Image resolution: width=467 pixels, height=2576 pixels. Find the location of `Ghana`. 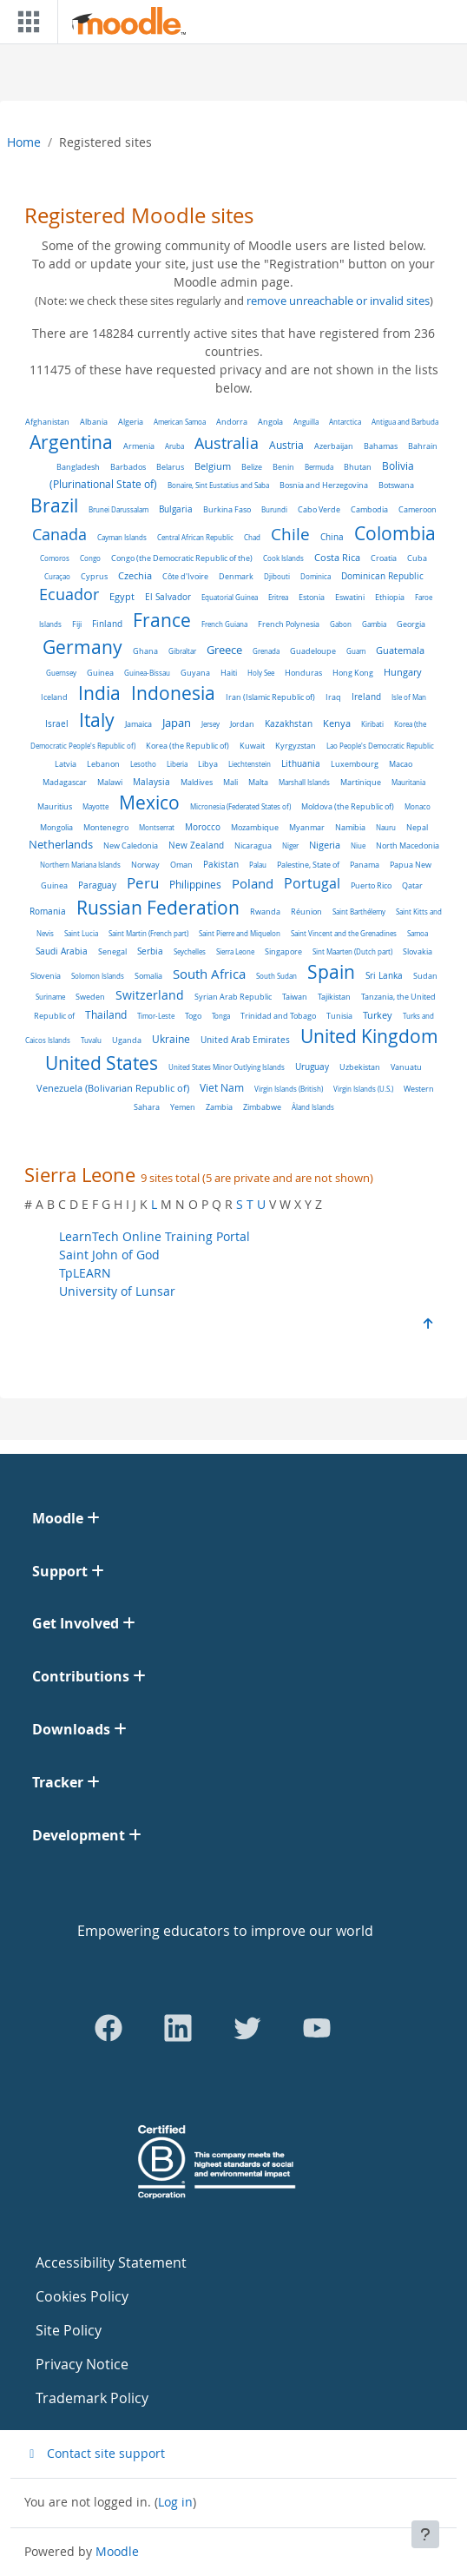

Ghana is located at coordinates (145, 651).